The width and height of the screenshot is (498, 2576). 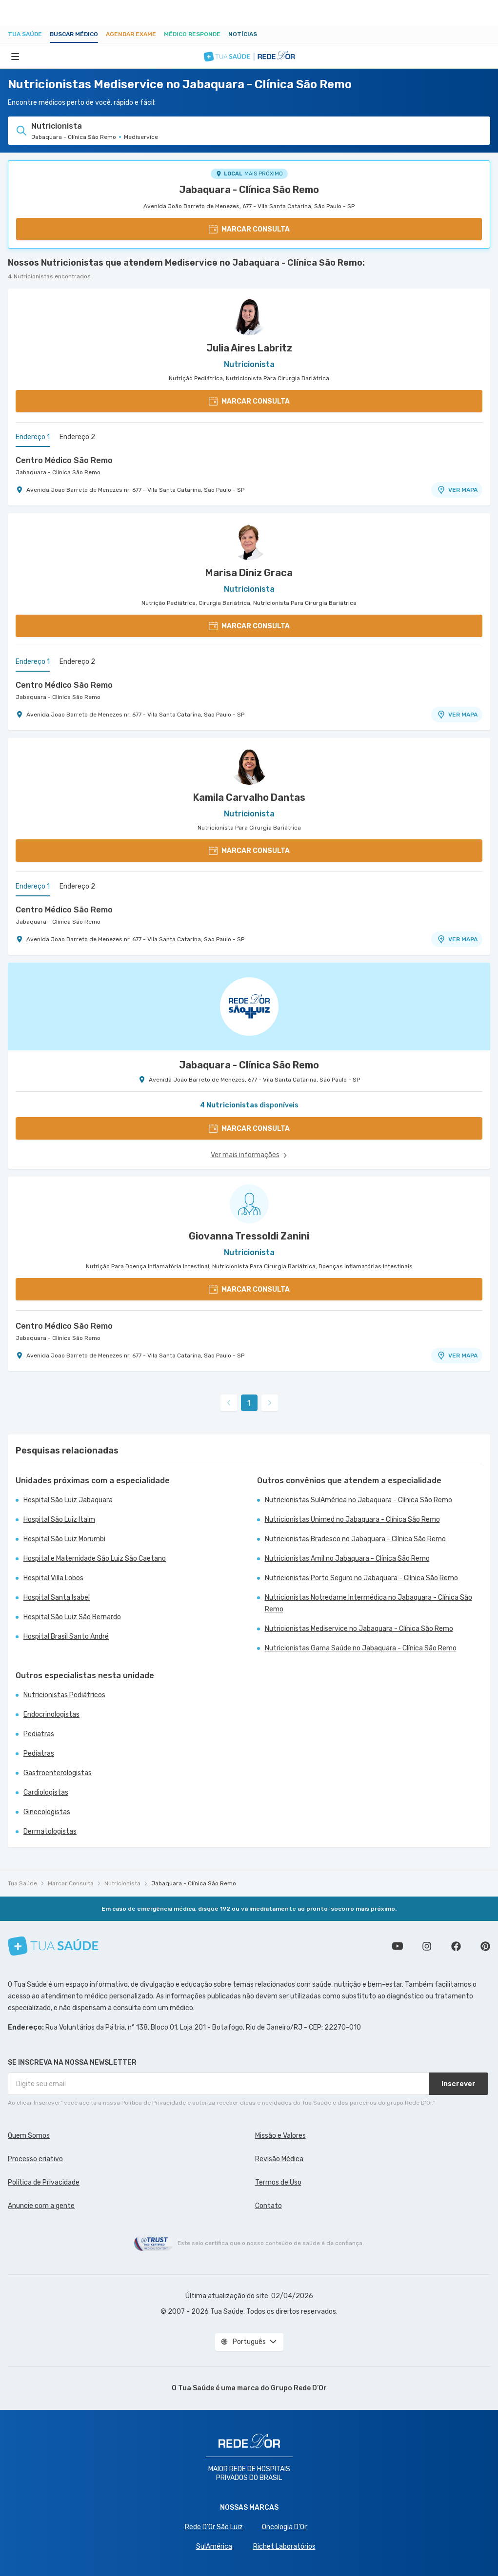 I want to click on Tua Saúde, so click(x=25, y=34).